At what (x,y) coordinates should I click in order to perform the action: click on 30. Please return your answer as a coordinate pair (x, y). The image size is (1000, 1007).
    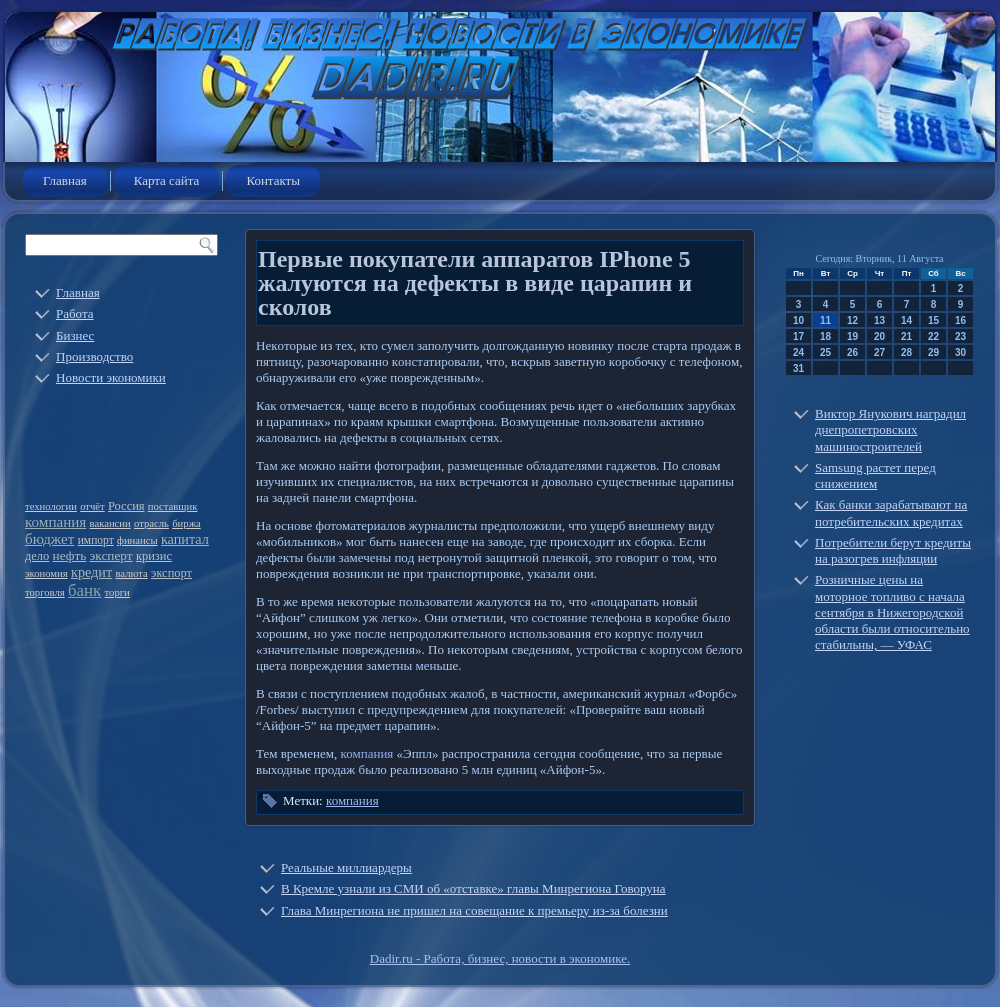
    Looking at the image, I should click on (960, 352).